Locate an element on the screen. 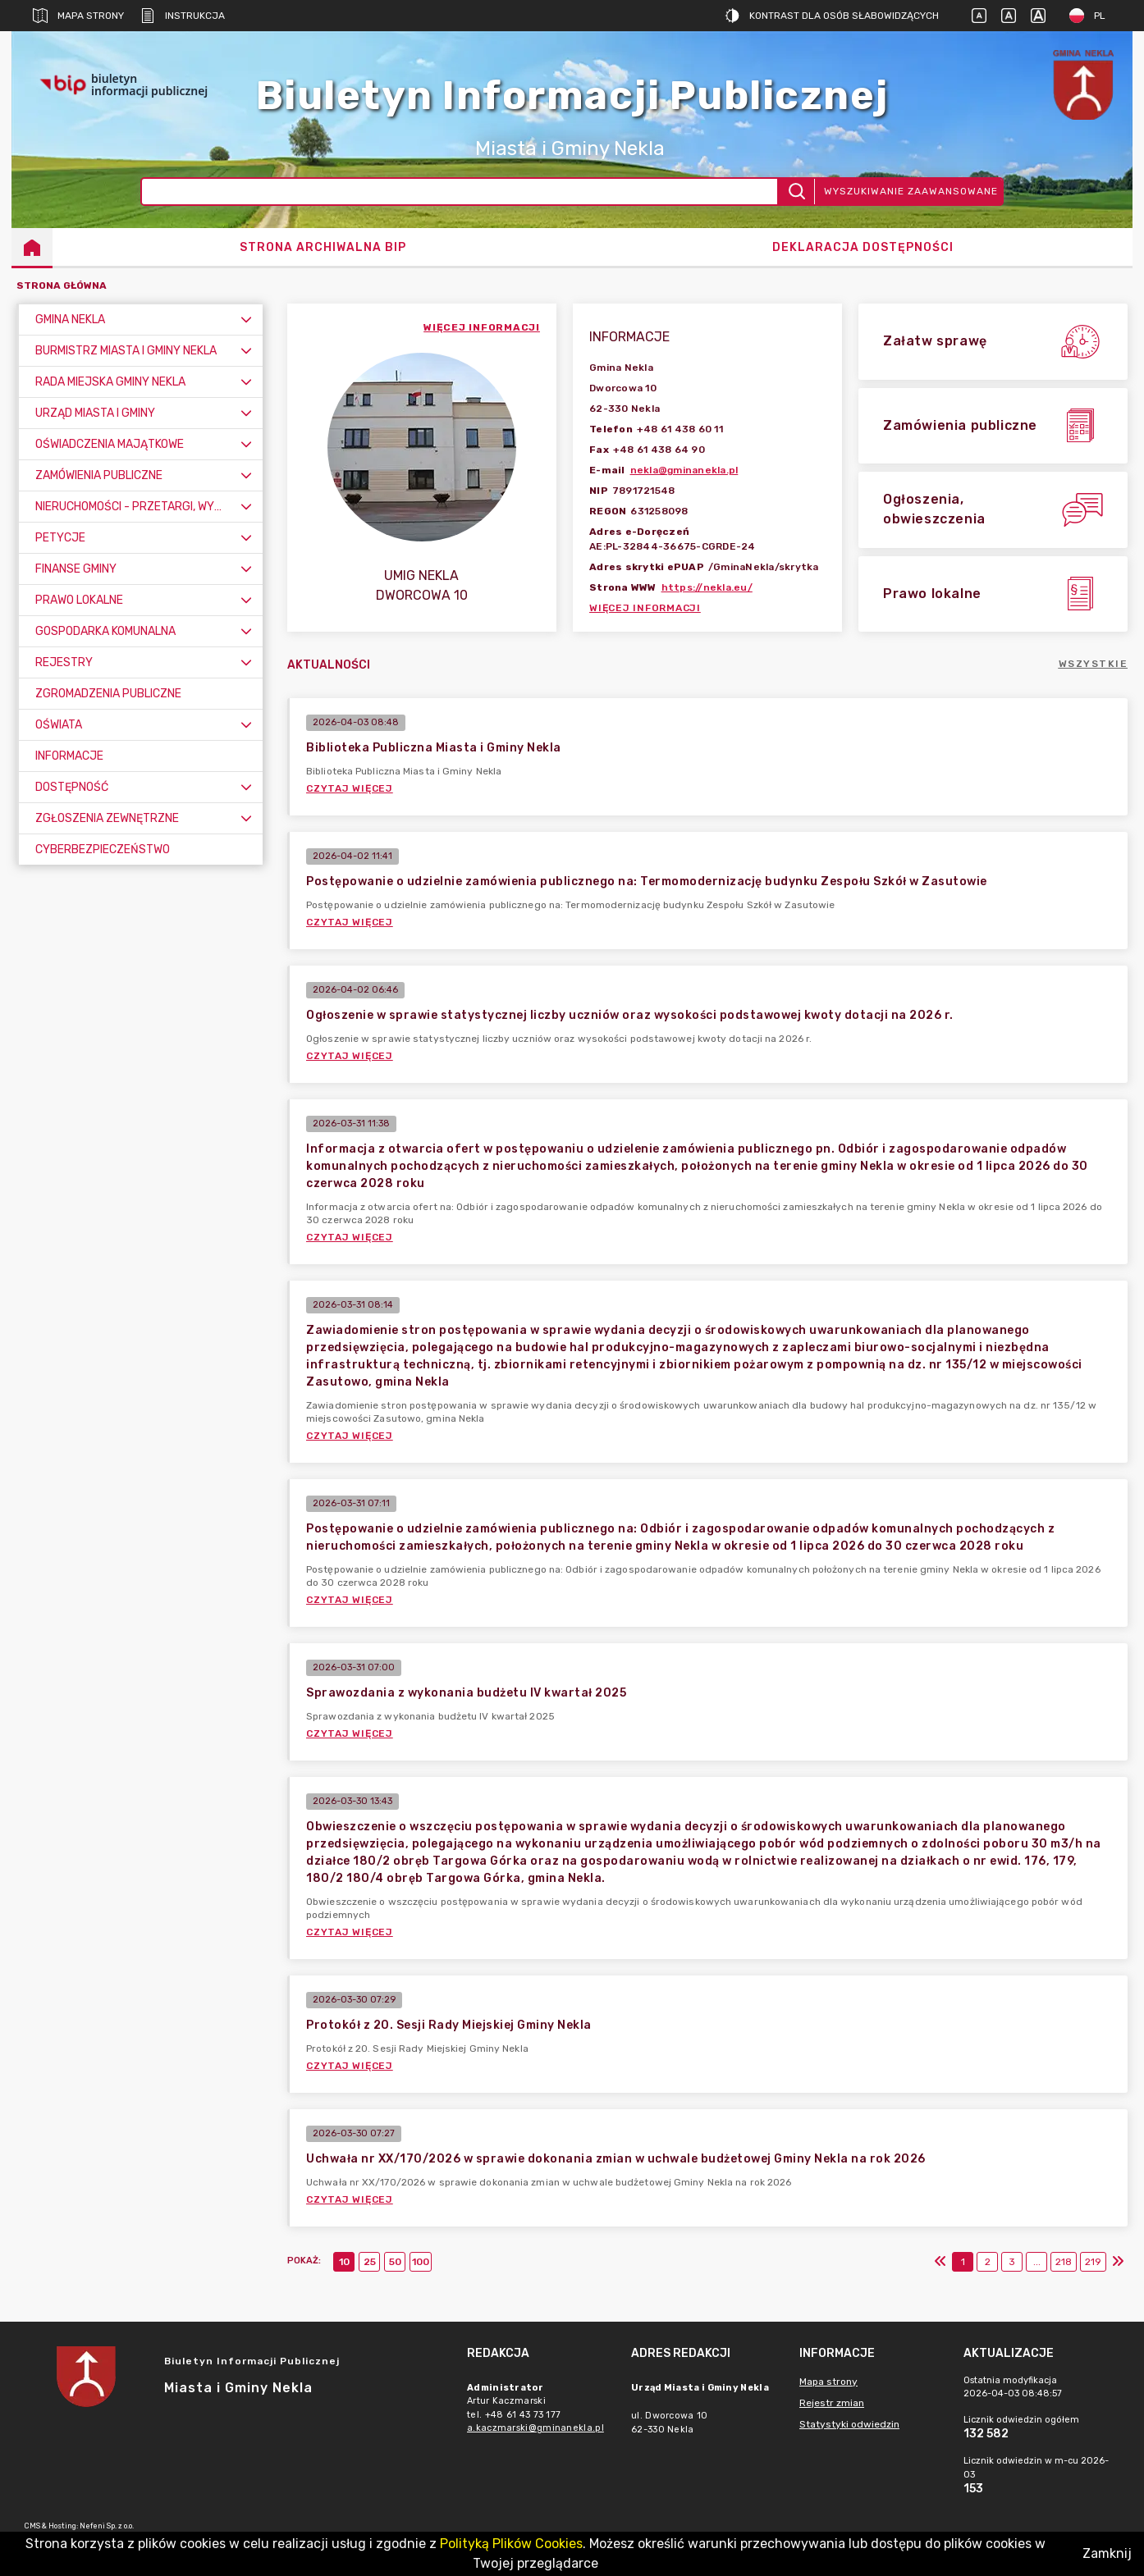 The width and height of the screenshot is (1144, 2576). Więcej informacji is located at coordinates (645, 608).